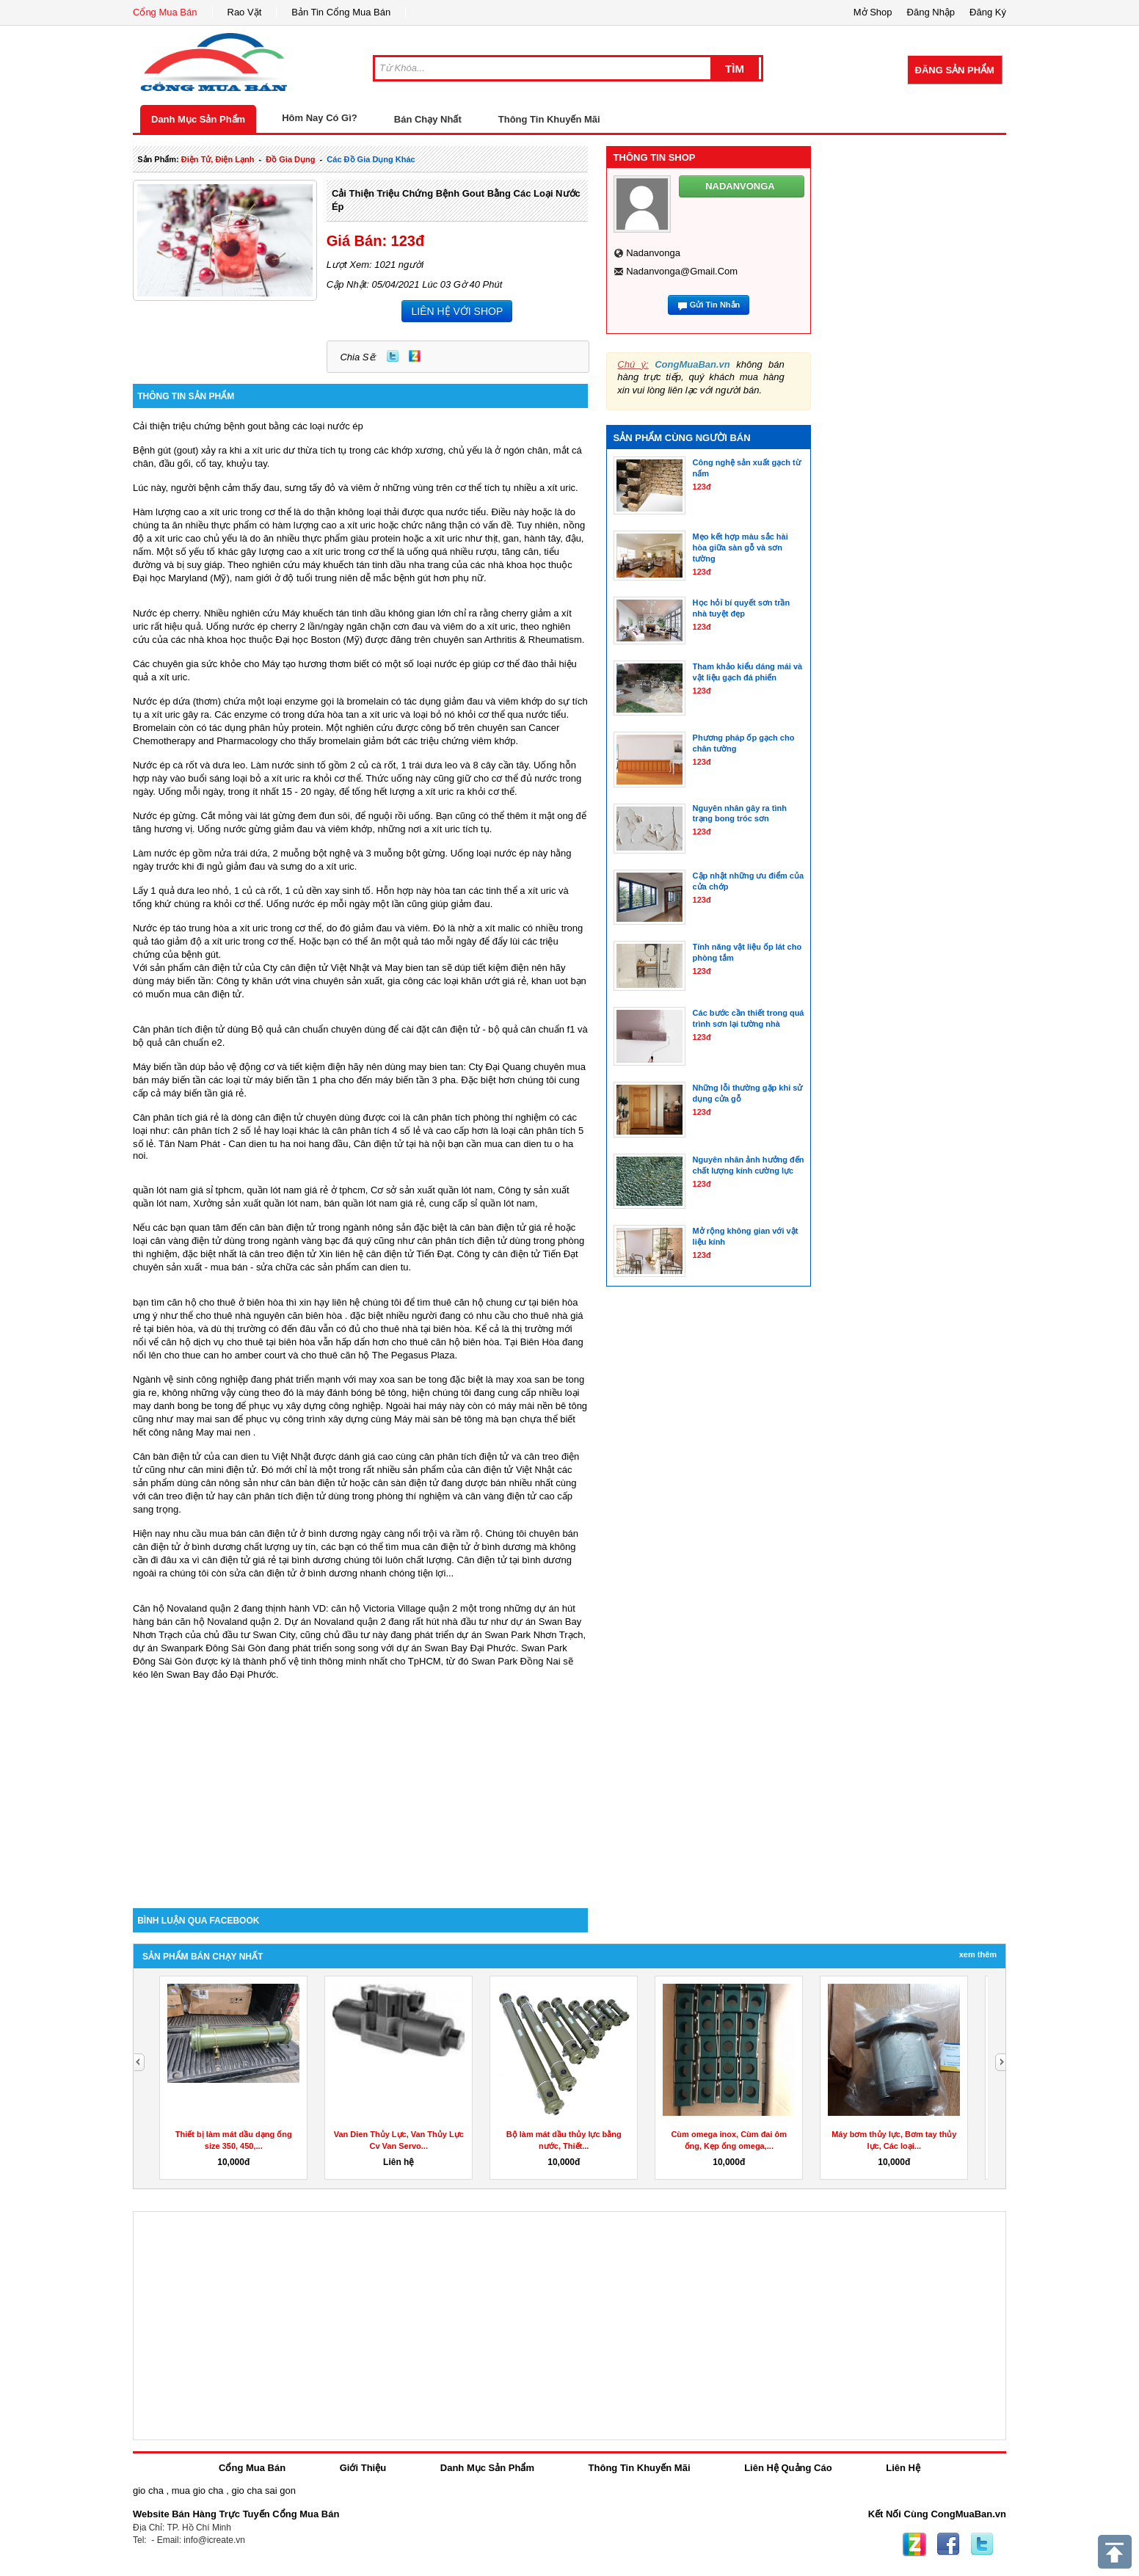  What do you see at coordinates (493, 980) in the screenshot?
I see `khăn ướt giá rẻ` at bounding box center [493, 980].